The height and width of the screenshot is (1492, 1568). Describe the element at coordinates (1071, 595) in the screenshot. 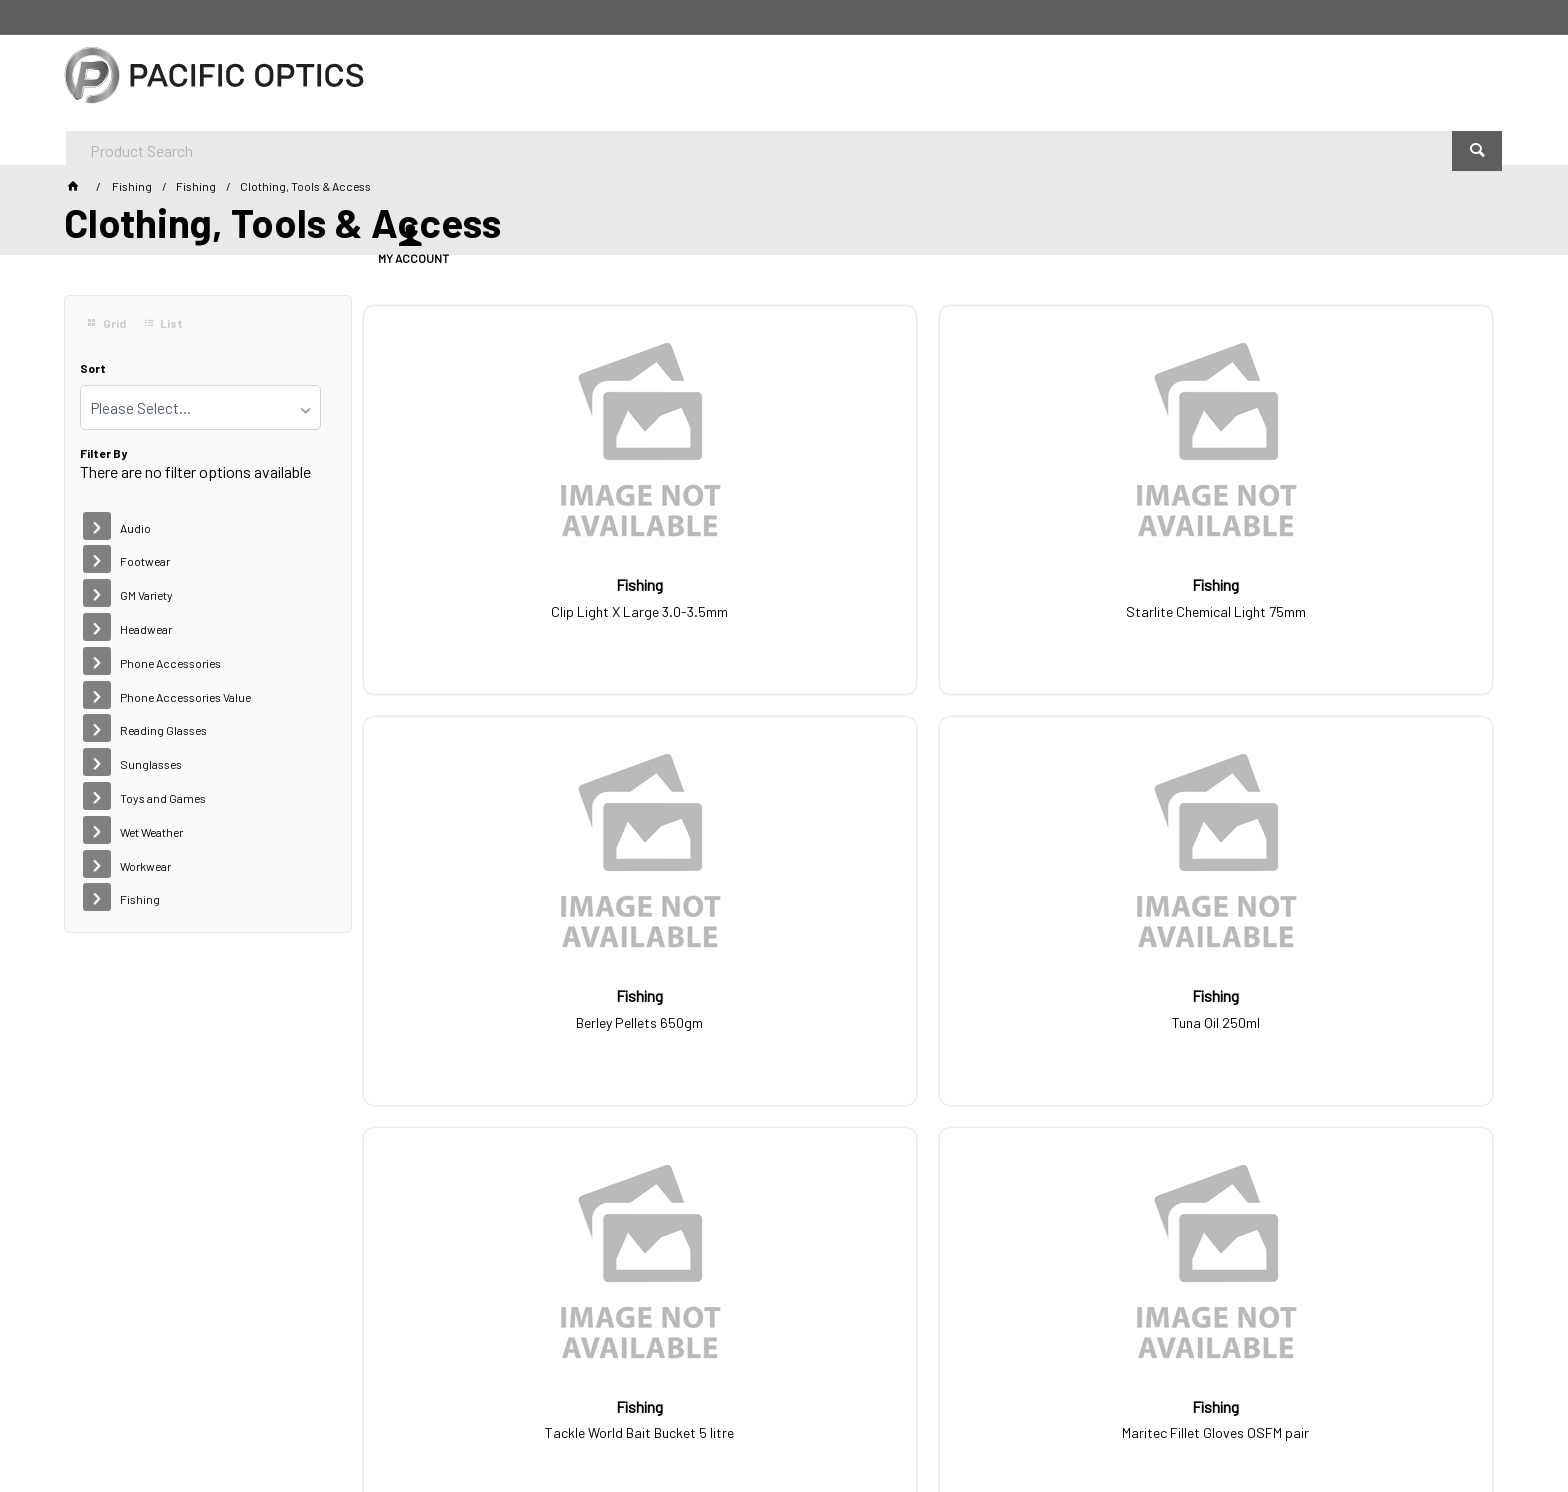

I see `Berley Pellets 650gm` at that location.